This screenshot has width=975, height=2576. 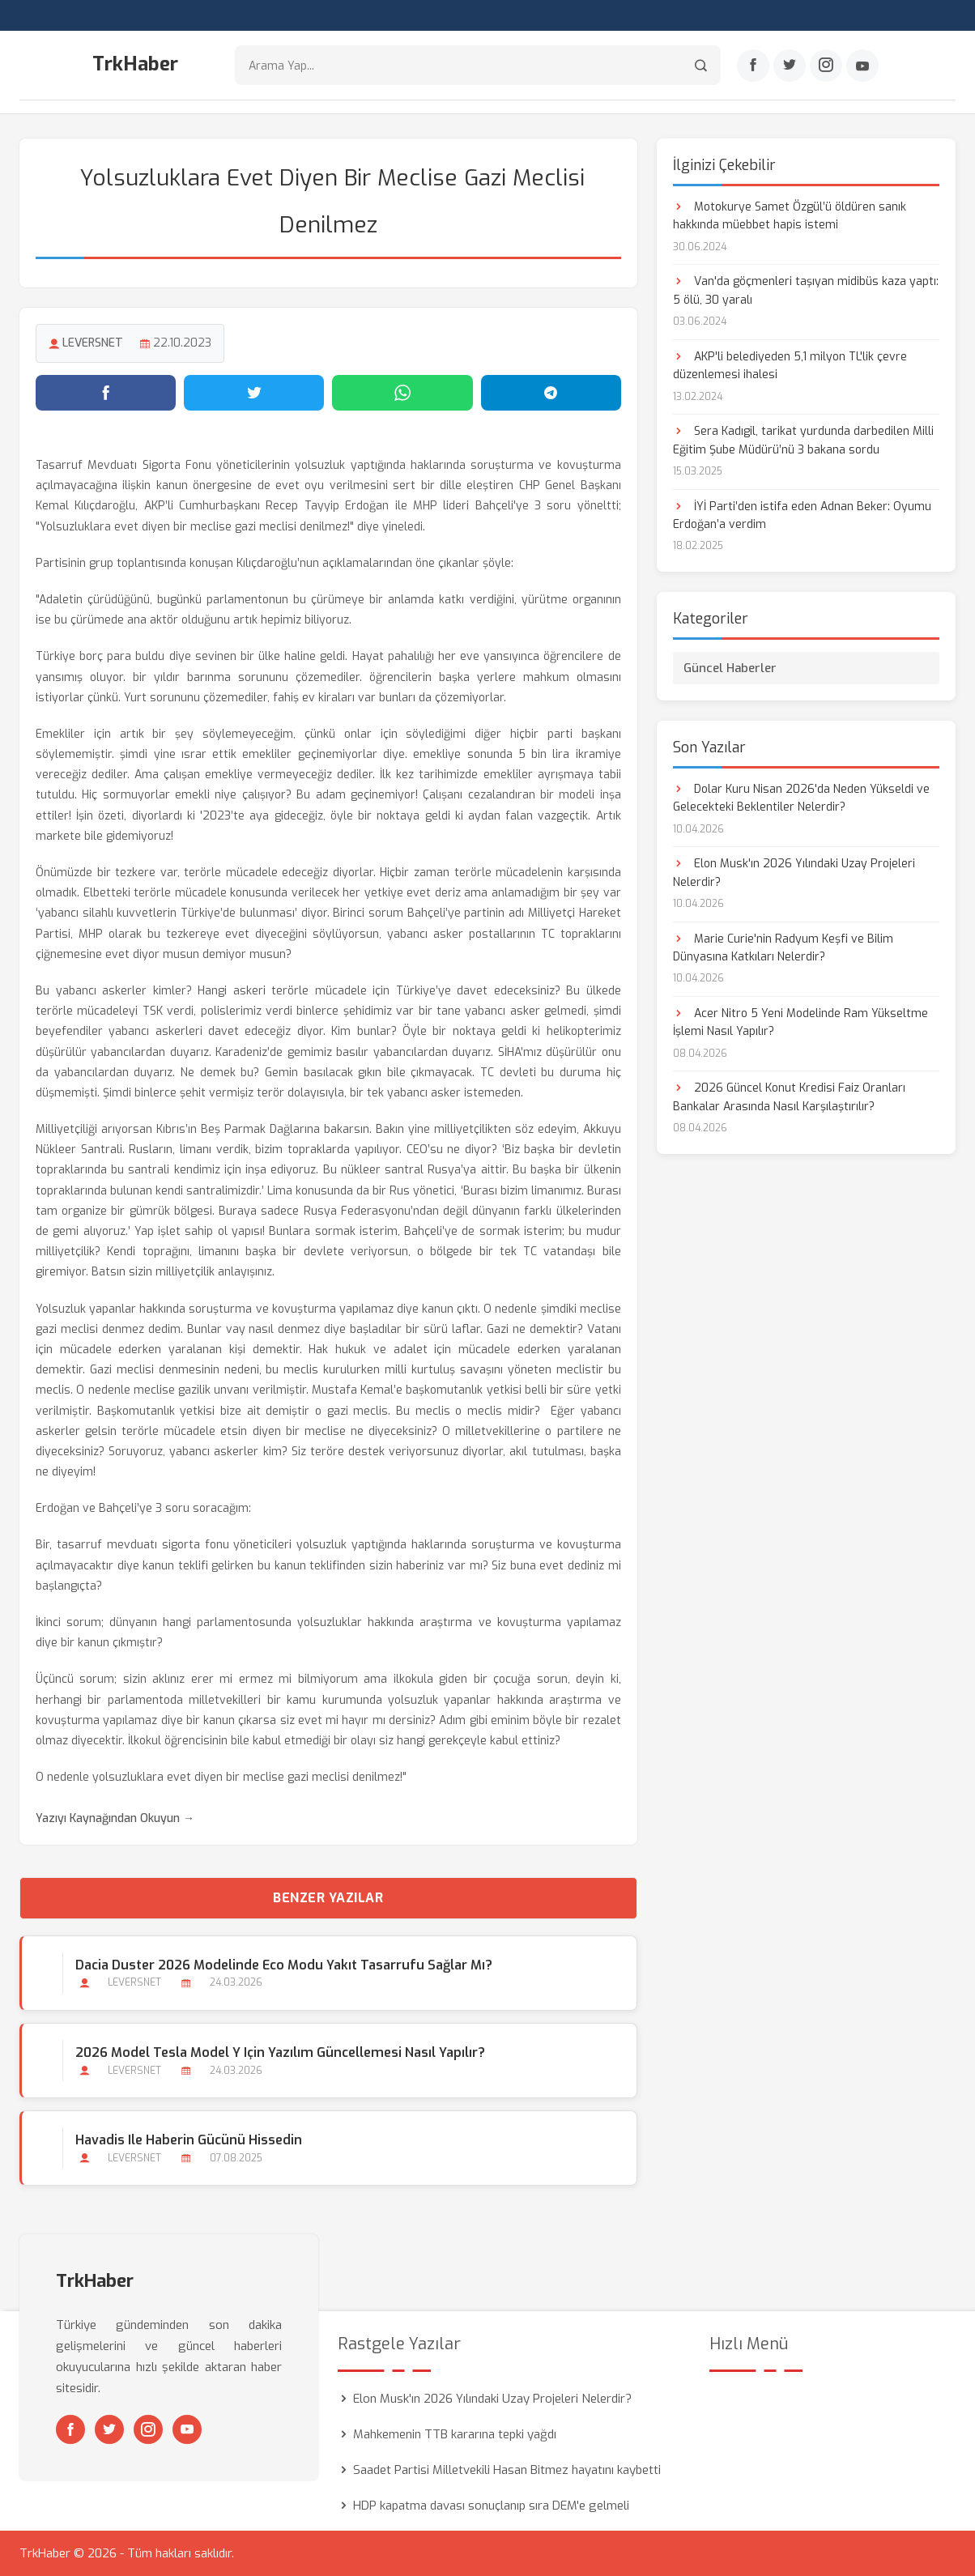 I want to click on Yazıyı Kaynağından Okuyun →, so click(x=115, y=1818).